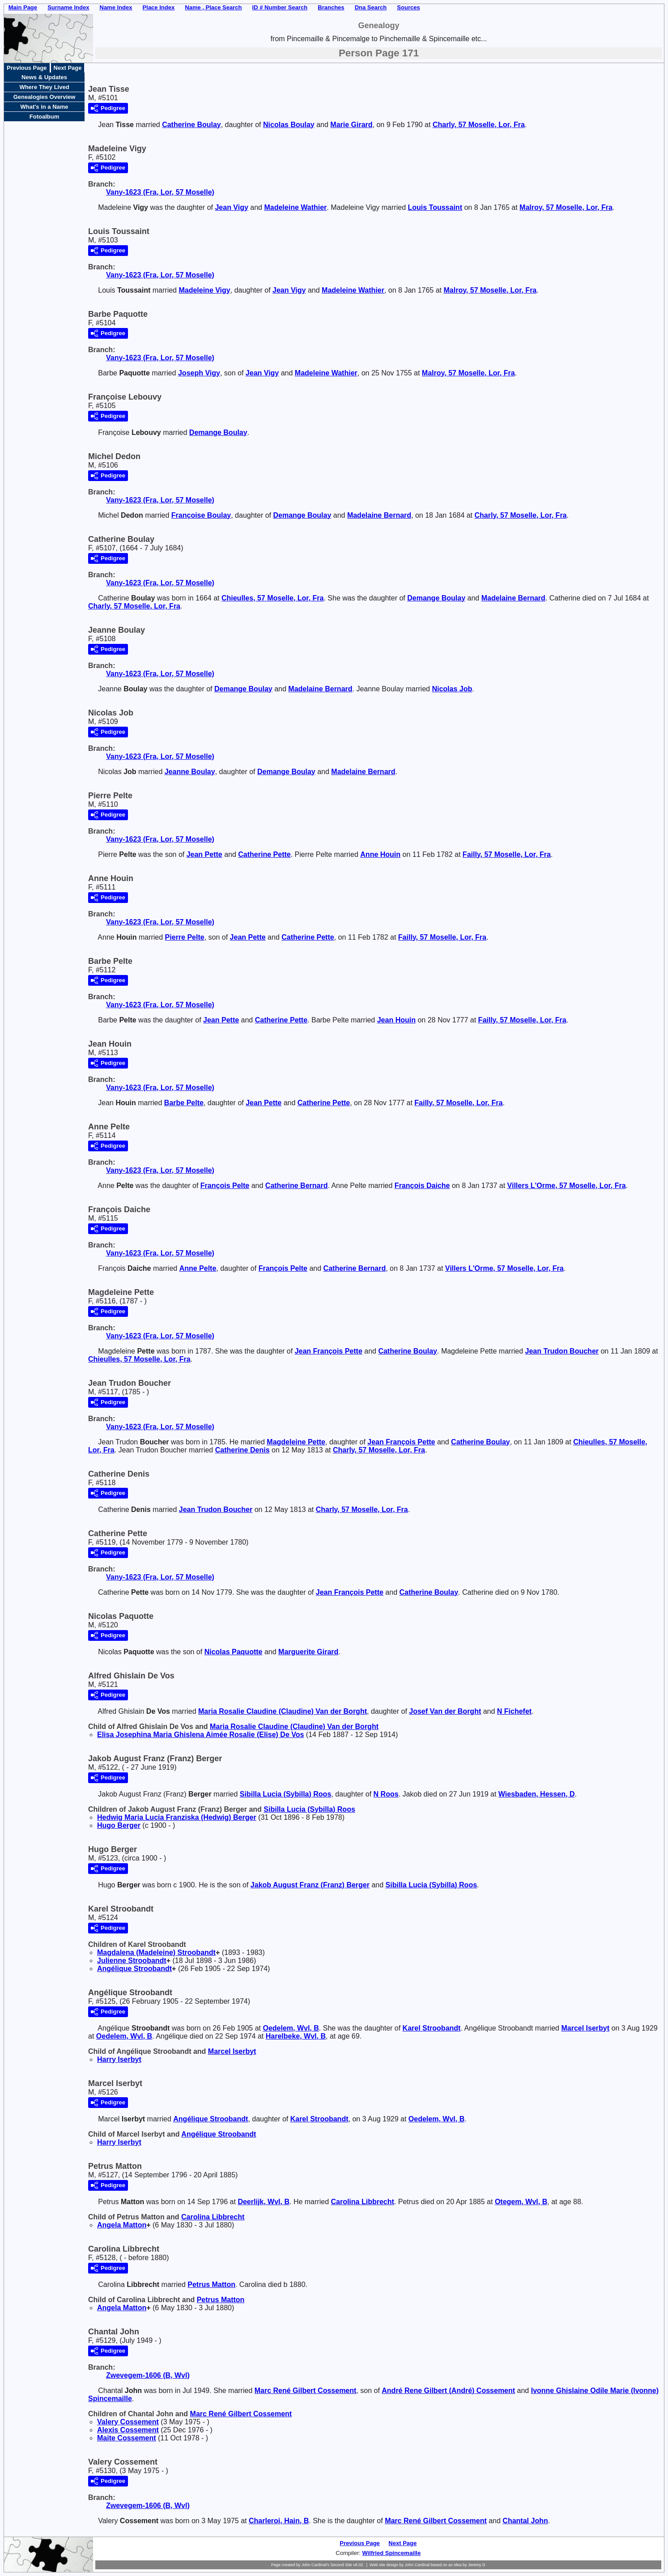 The image size is (668, 2576). Describe the element at coordinates (159, 7) in the screenshot. I see `Place Index` at that location.